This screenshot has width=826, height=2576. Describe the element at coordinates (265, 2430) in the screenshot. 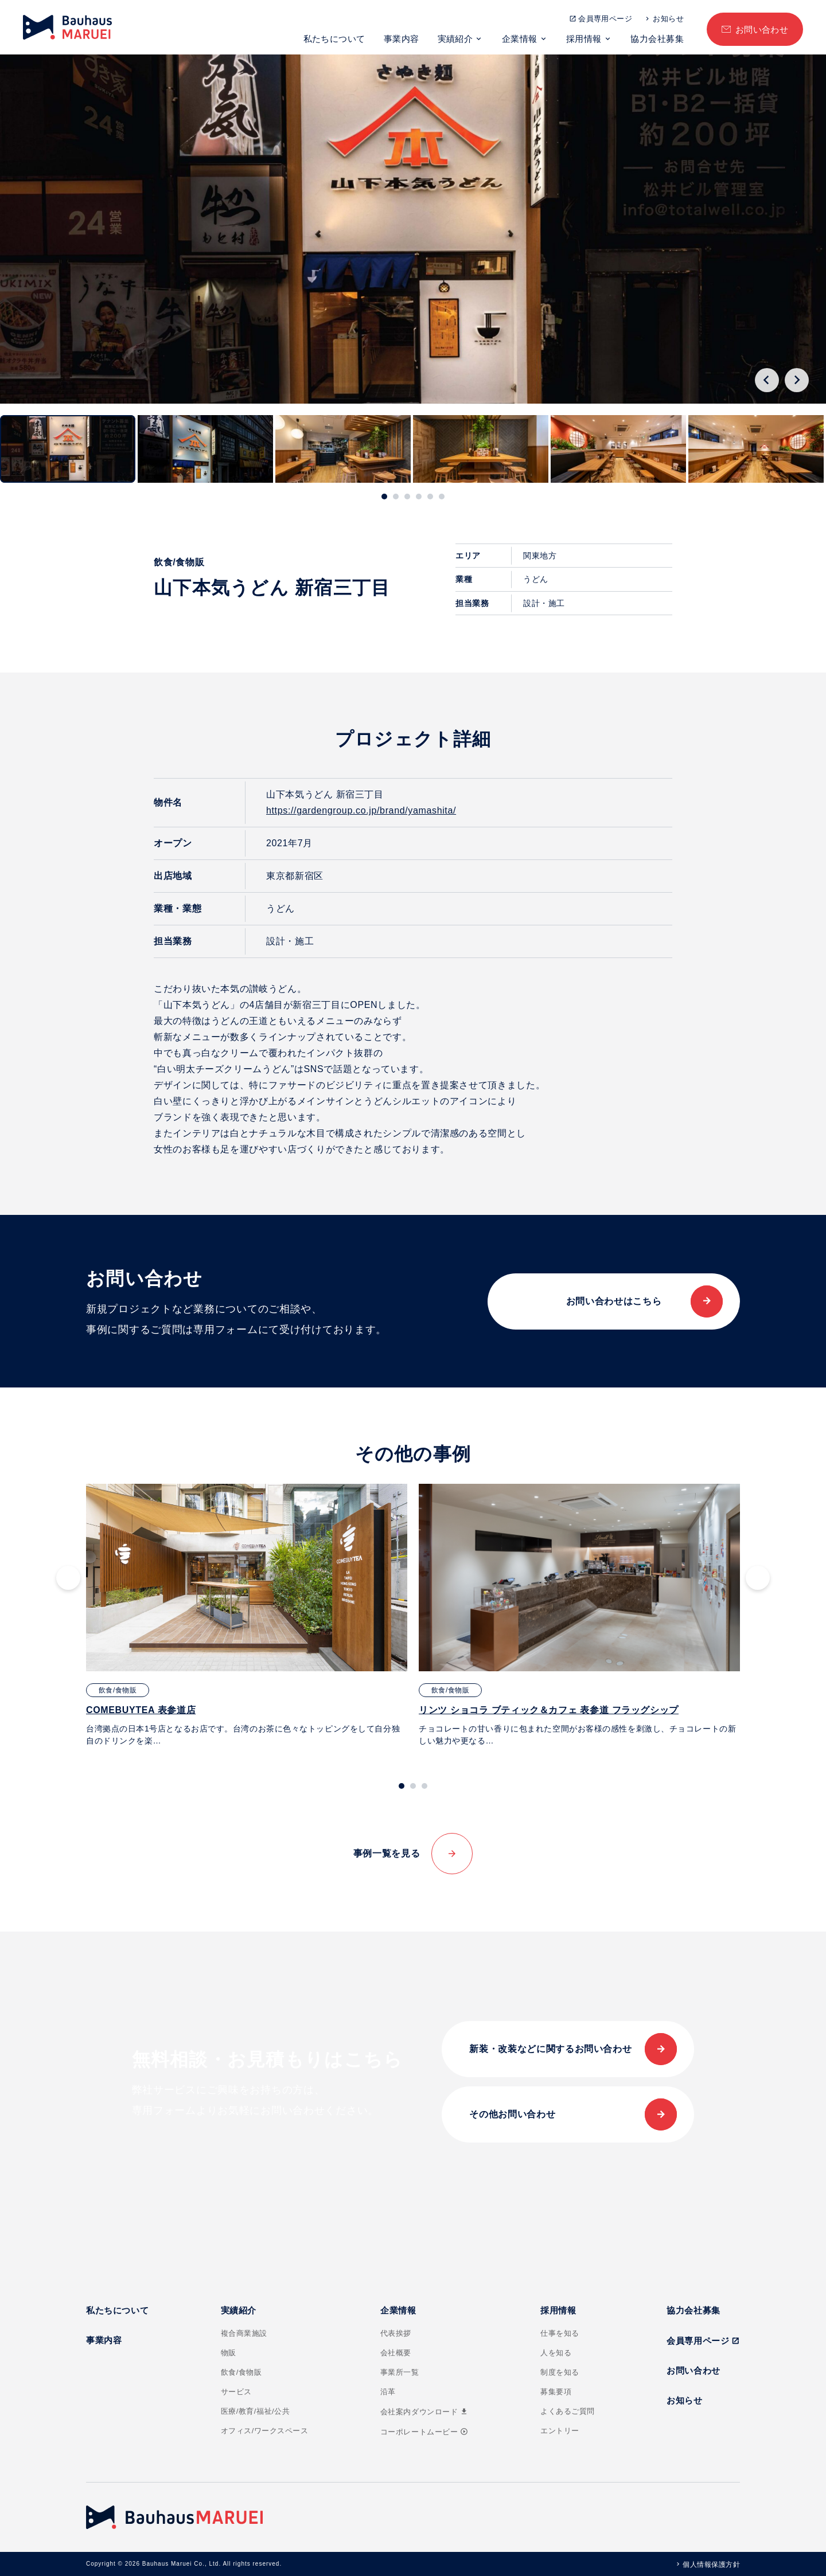

I see `オフィス/ワークスペース` at that location.